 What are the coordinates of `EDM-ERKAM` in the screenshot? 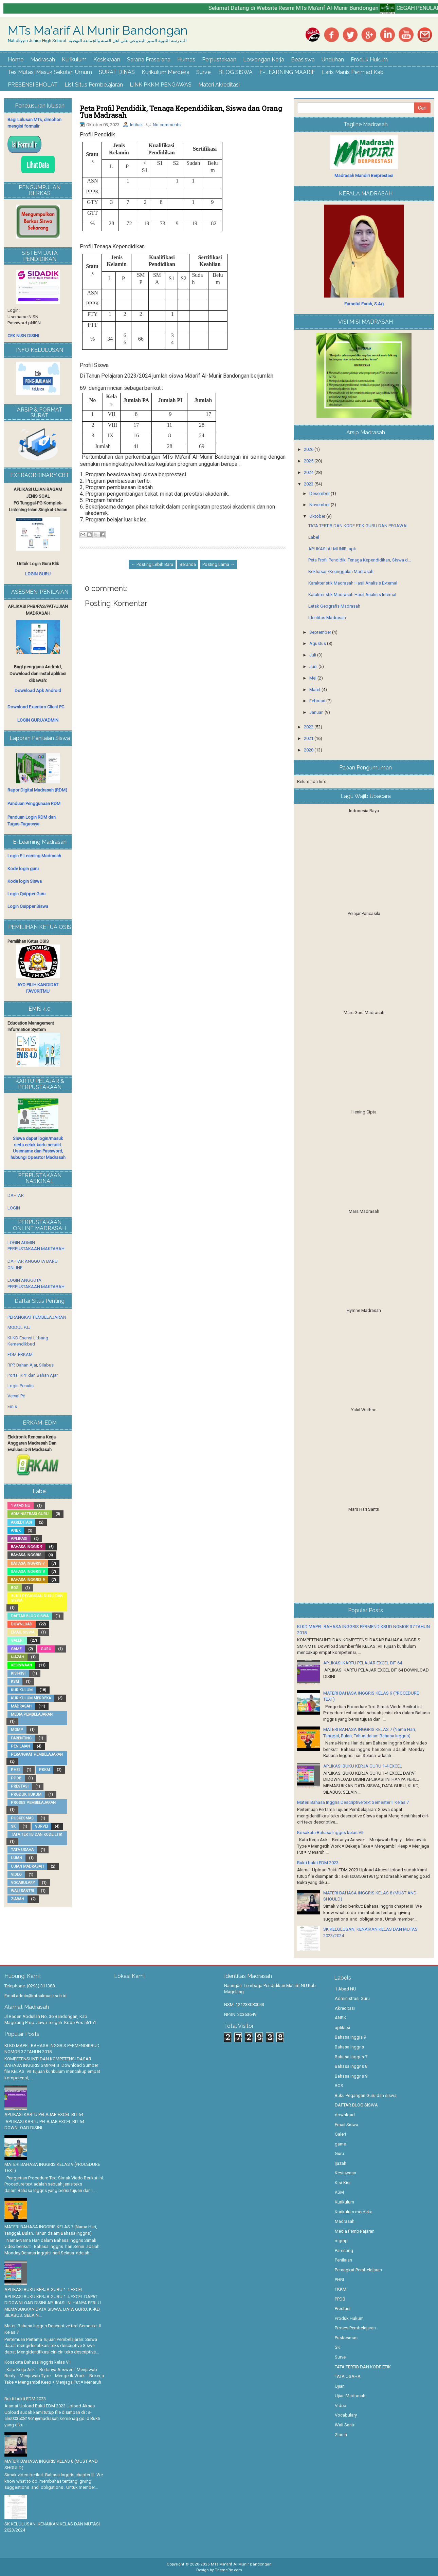 It's located at (20, 1354).